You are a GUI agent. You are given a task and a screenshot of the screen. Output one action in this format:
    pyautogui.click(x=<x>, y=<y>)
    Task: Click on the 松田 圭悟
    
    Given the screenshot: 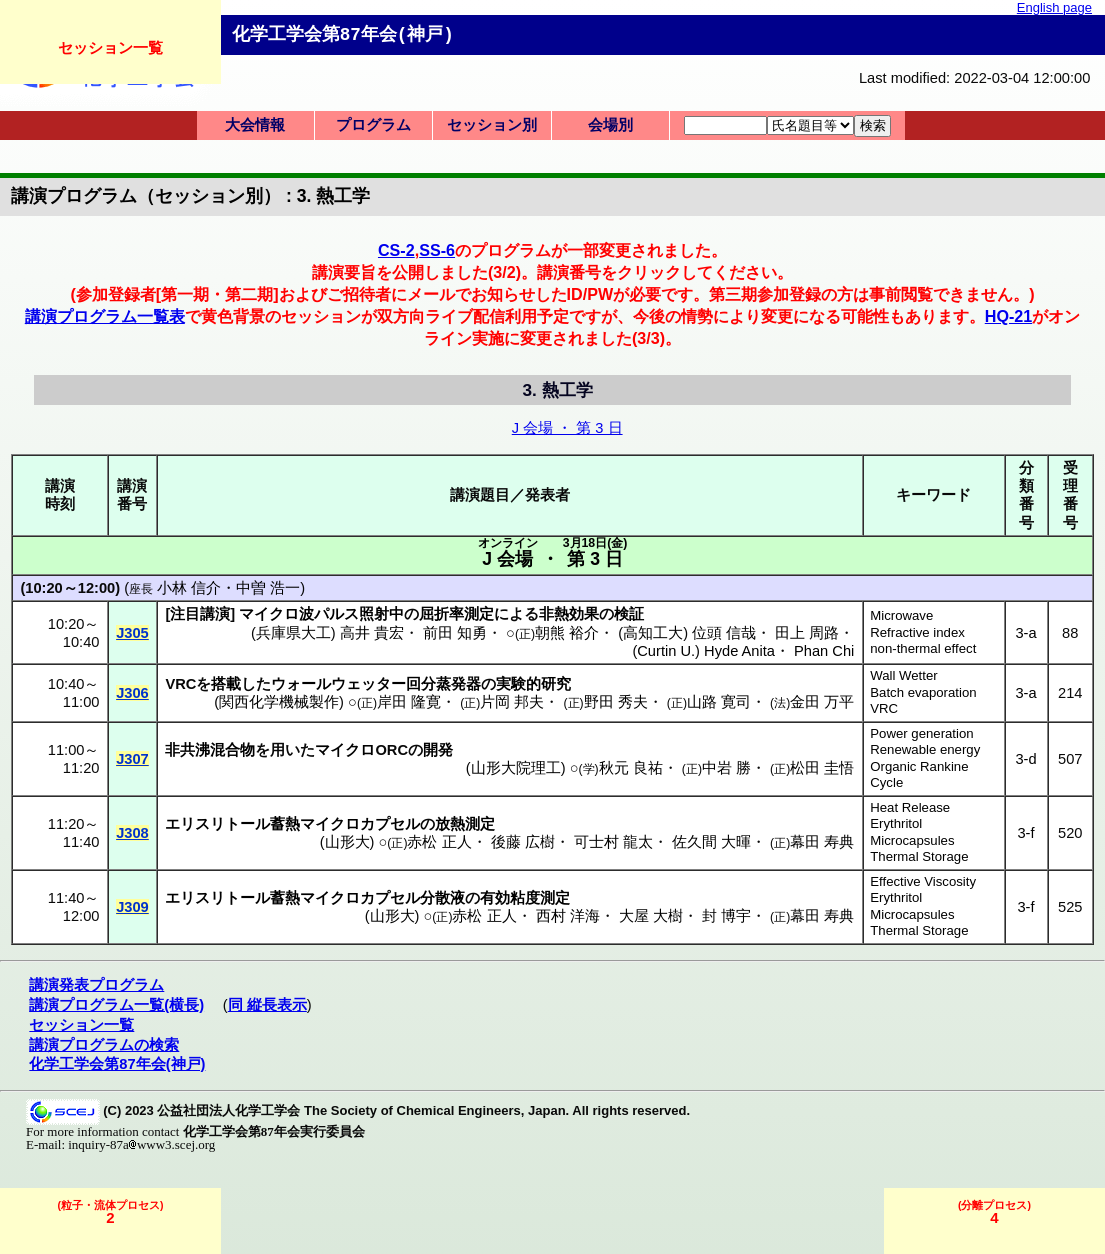 What is the action you would take?
    pyautogui.click(x=822, y=768)
    